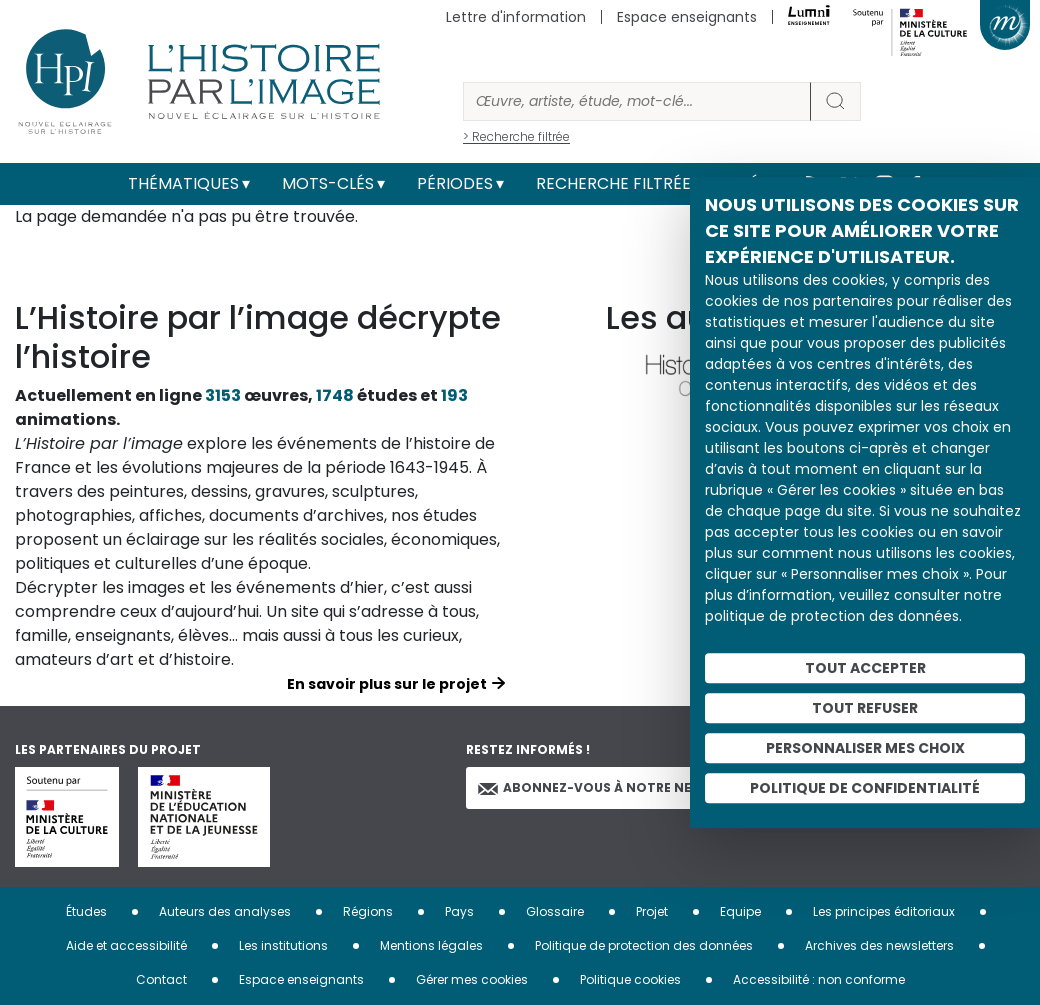 The image size is (1040, 1005). What do you see at coordinates (865, 668) in the screenshot?
I see `Tout accepter [Cookies : Tout accepter]` at bounding box center [865, 668].